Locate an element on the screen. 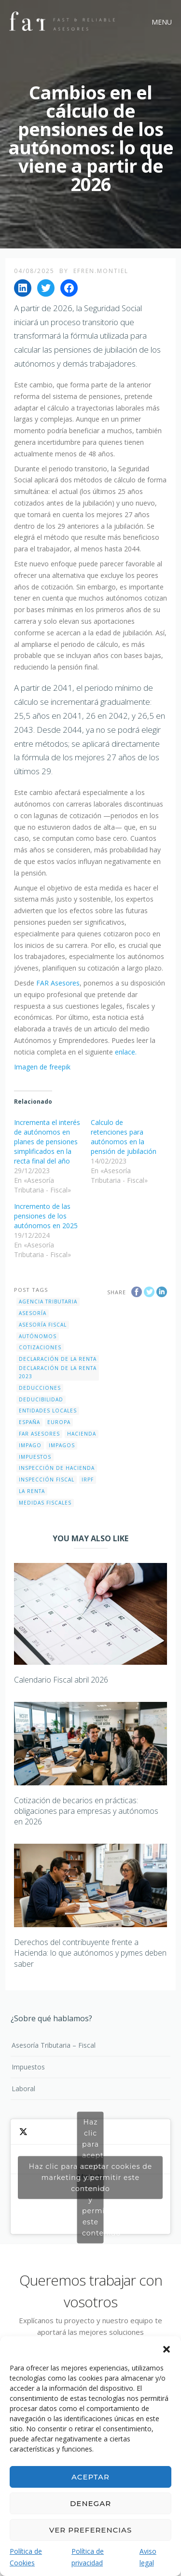  impagos is located at coordinates (62, 1445).